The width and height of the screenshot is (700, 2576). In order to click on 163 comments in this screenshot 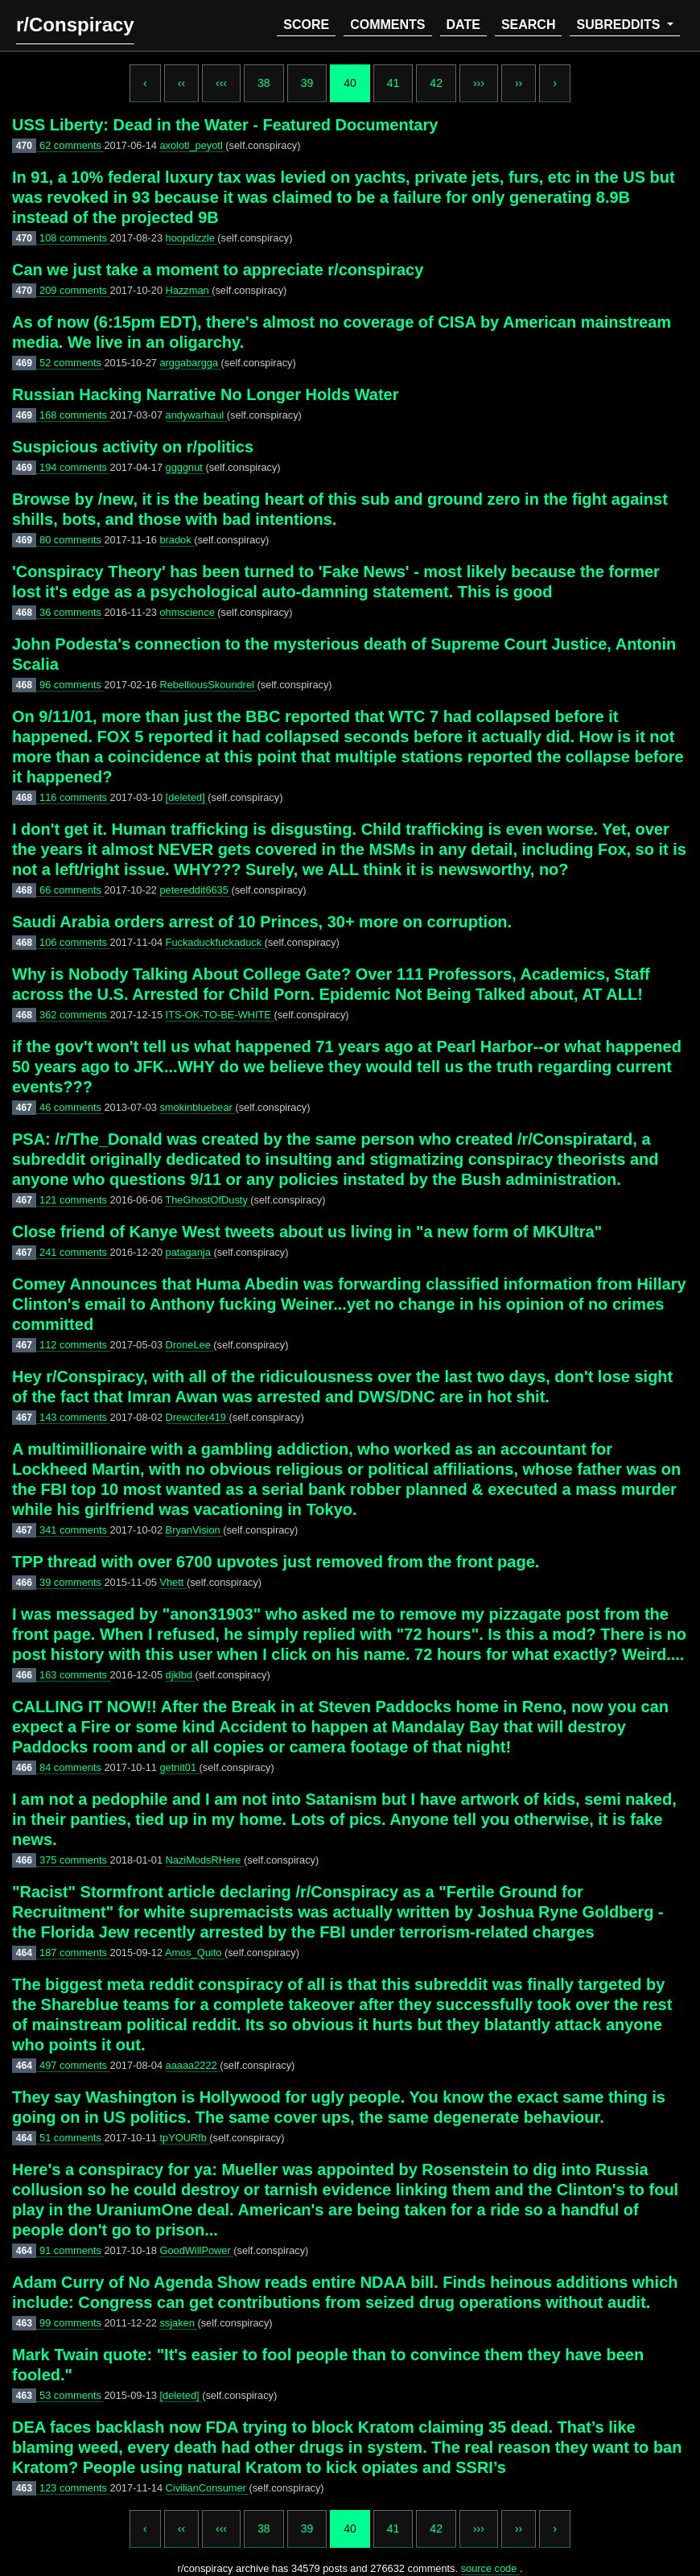, I will do `click(74, 1675)`.